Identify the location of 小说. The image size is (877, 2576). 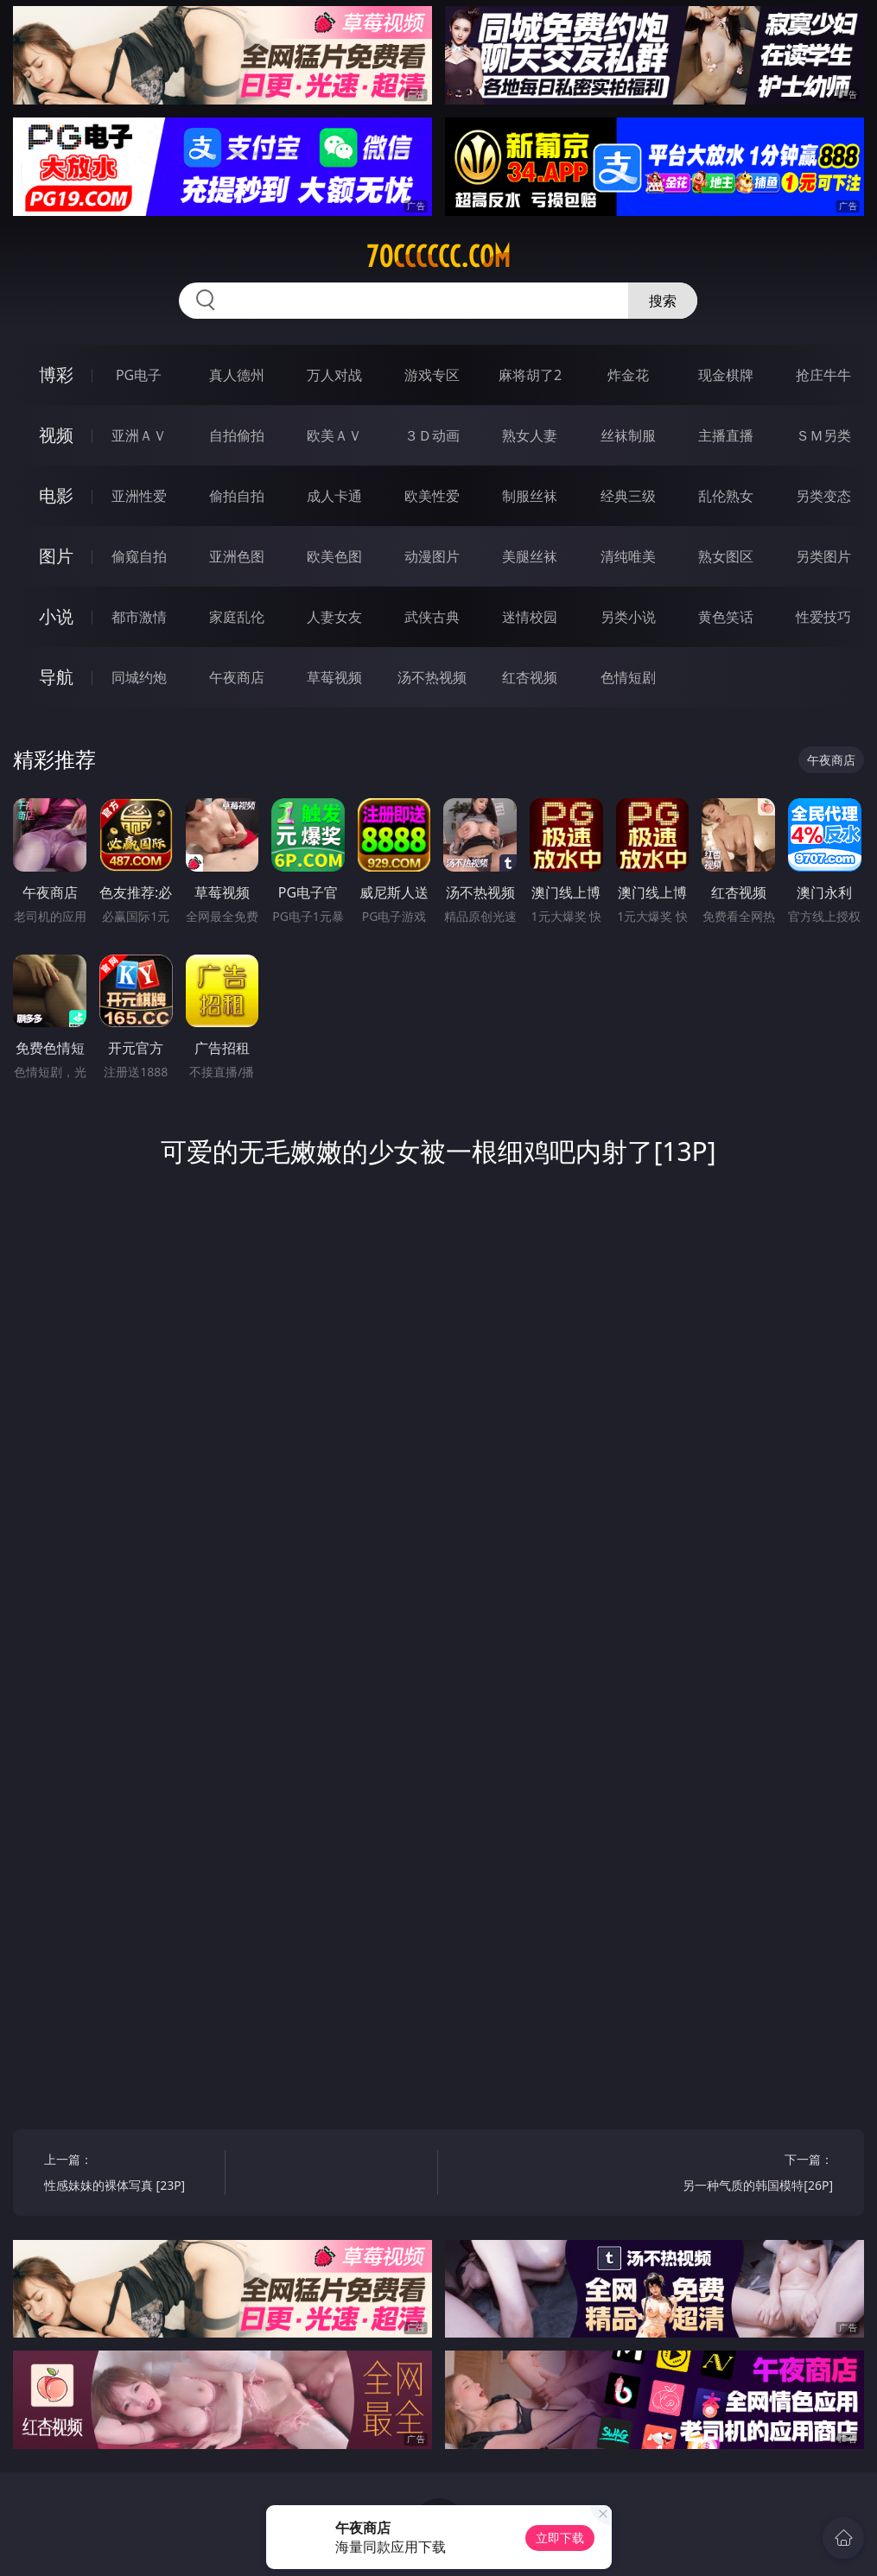
(56, 616).